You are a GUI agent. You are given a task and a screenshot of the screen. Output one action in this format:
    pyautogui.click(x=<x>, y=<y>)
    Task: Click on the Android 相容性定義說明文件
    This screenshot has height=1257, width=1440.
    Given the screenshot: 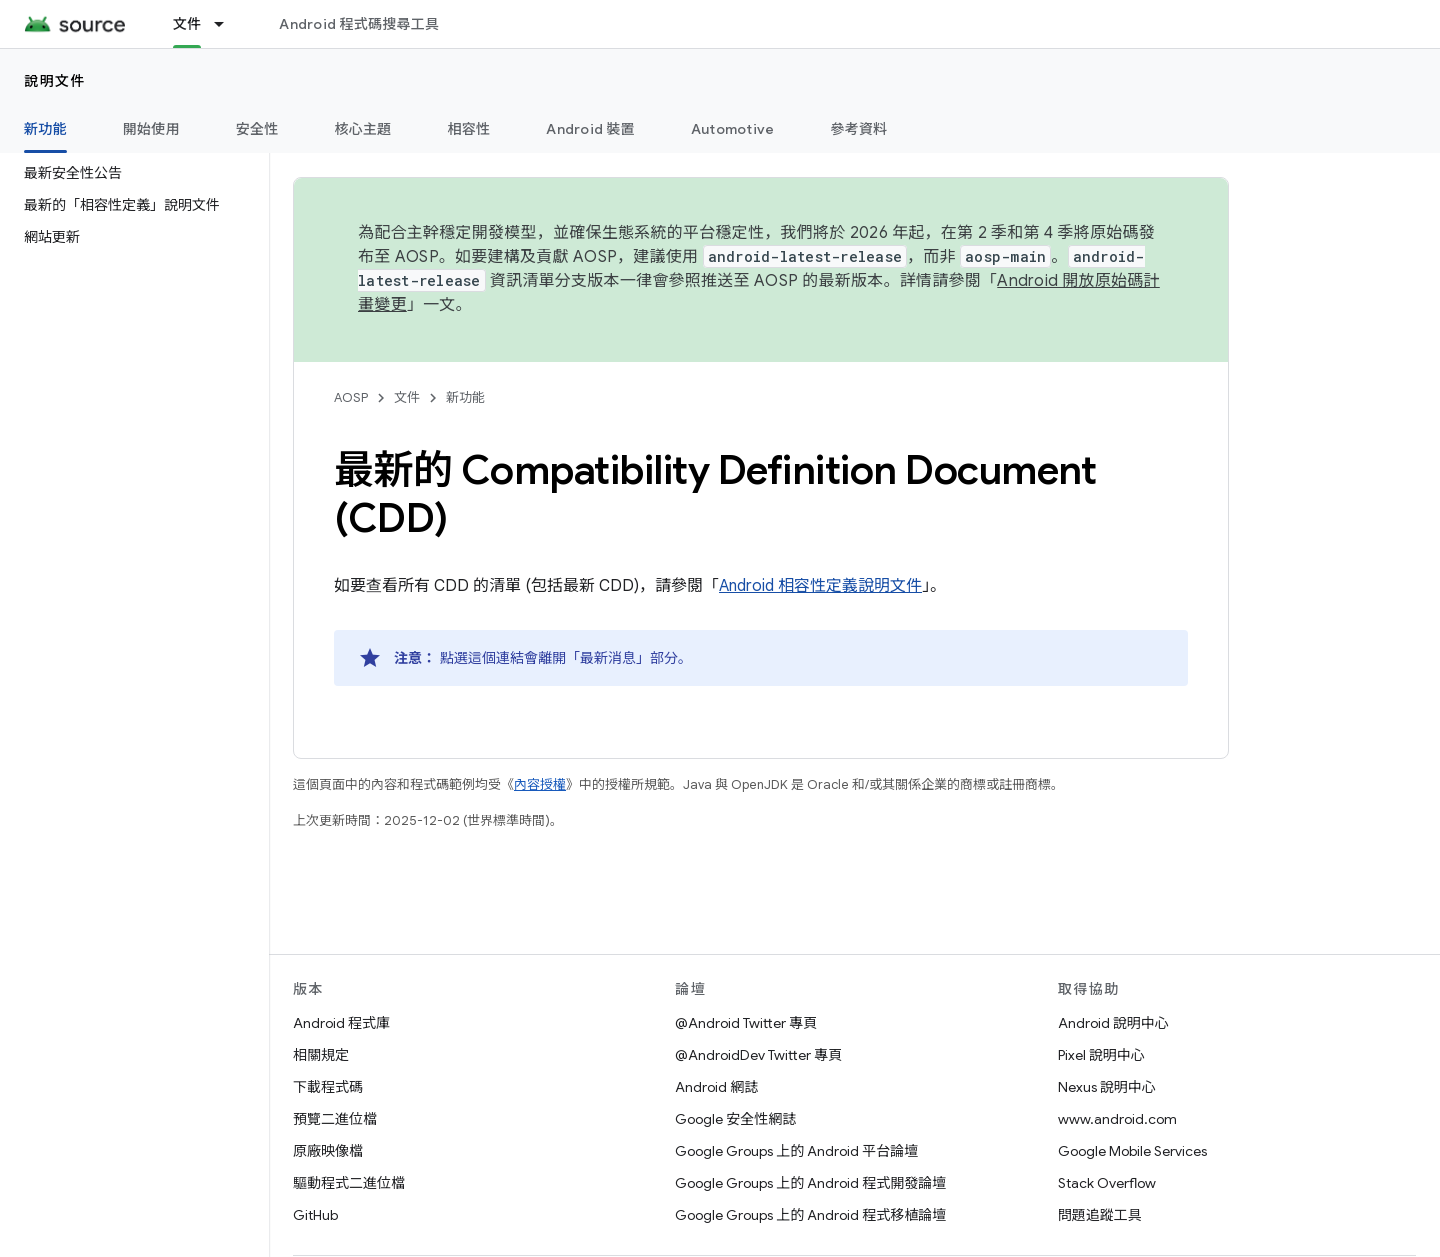 What is the action you would take?
    pyautogui.click(x=820, y=586)
    